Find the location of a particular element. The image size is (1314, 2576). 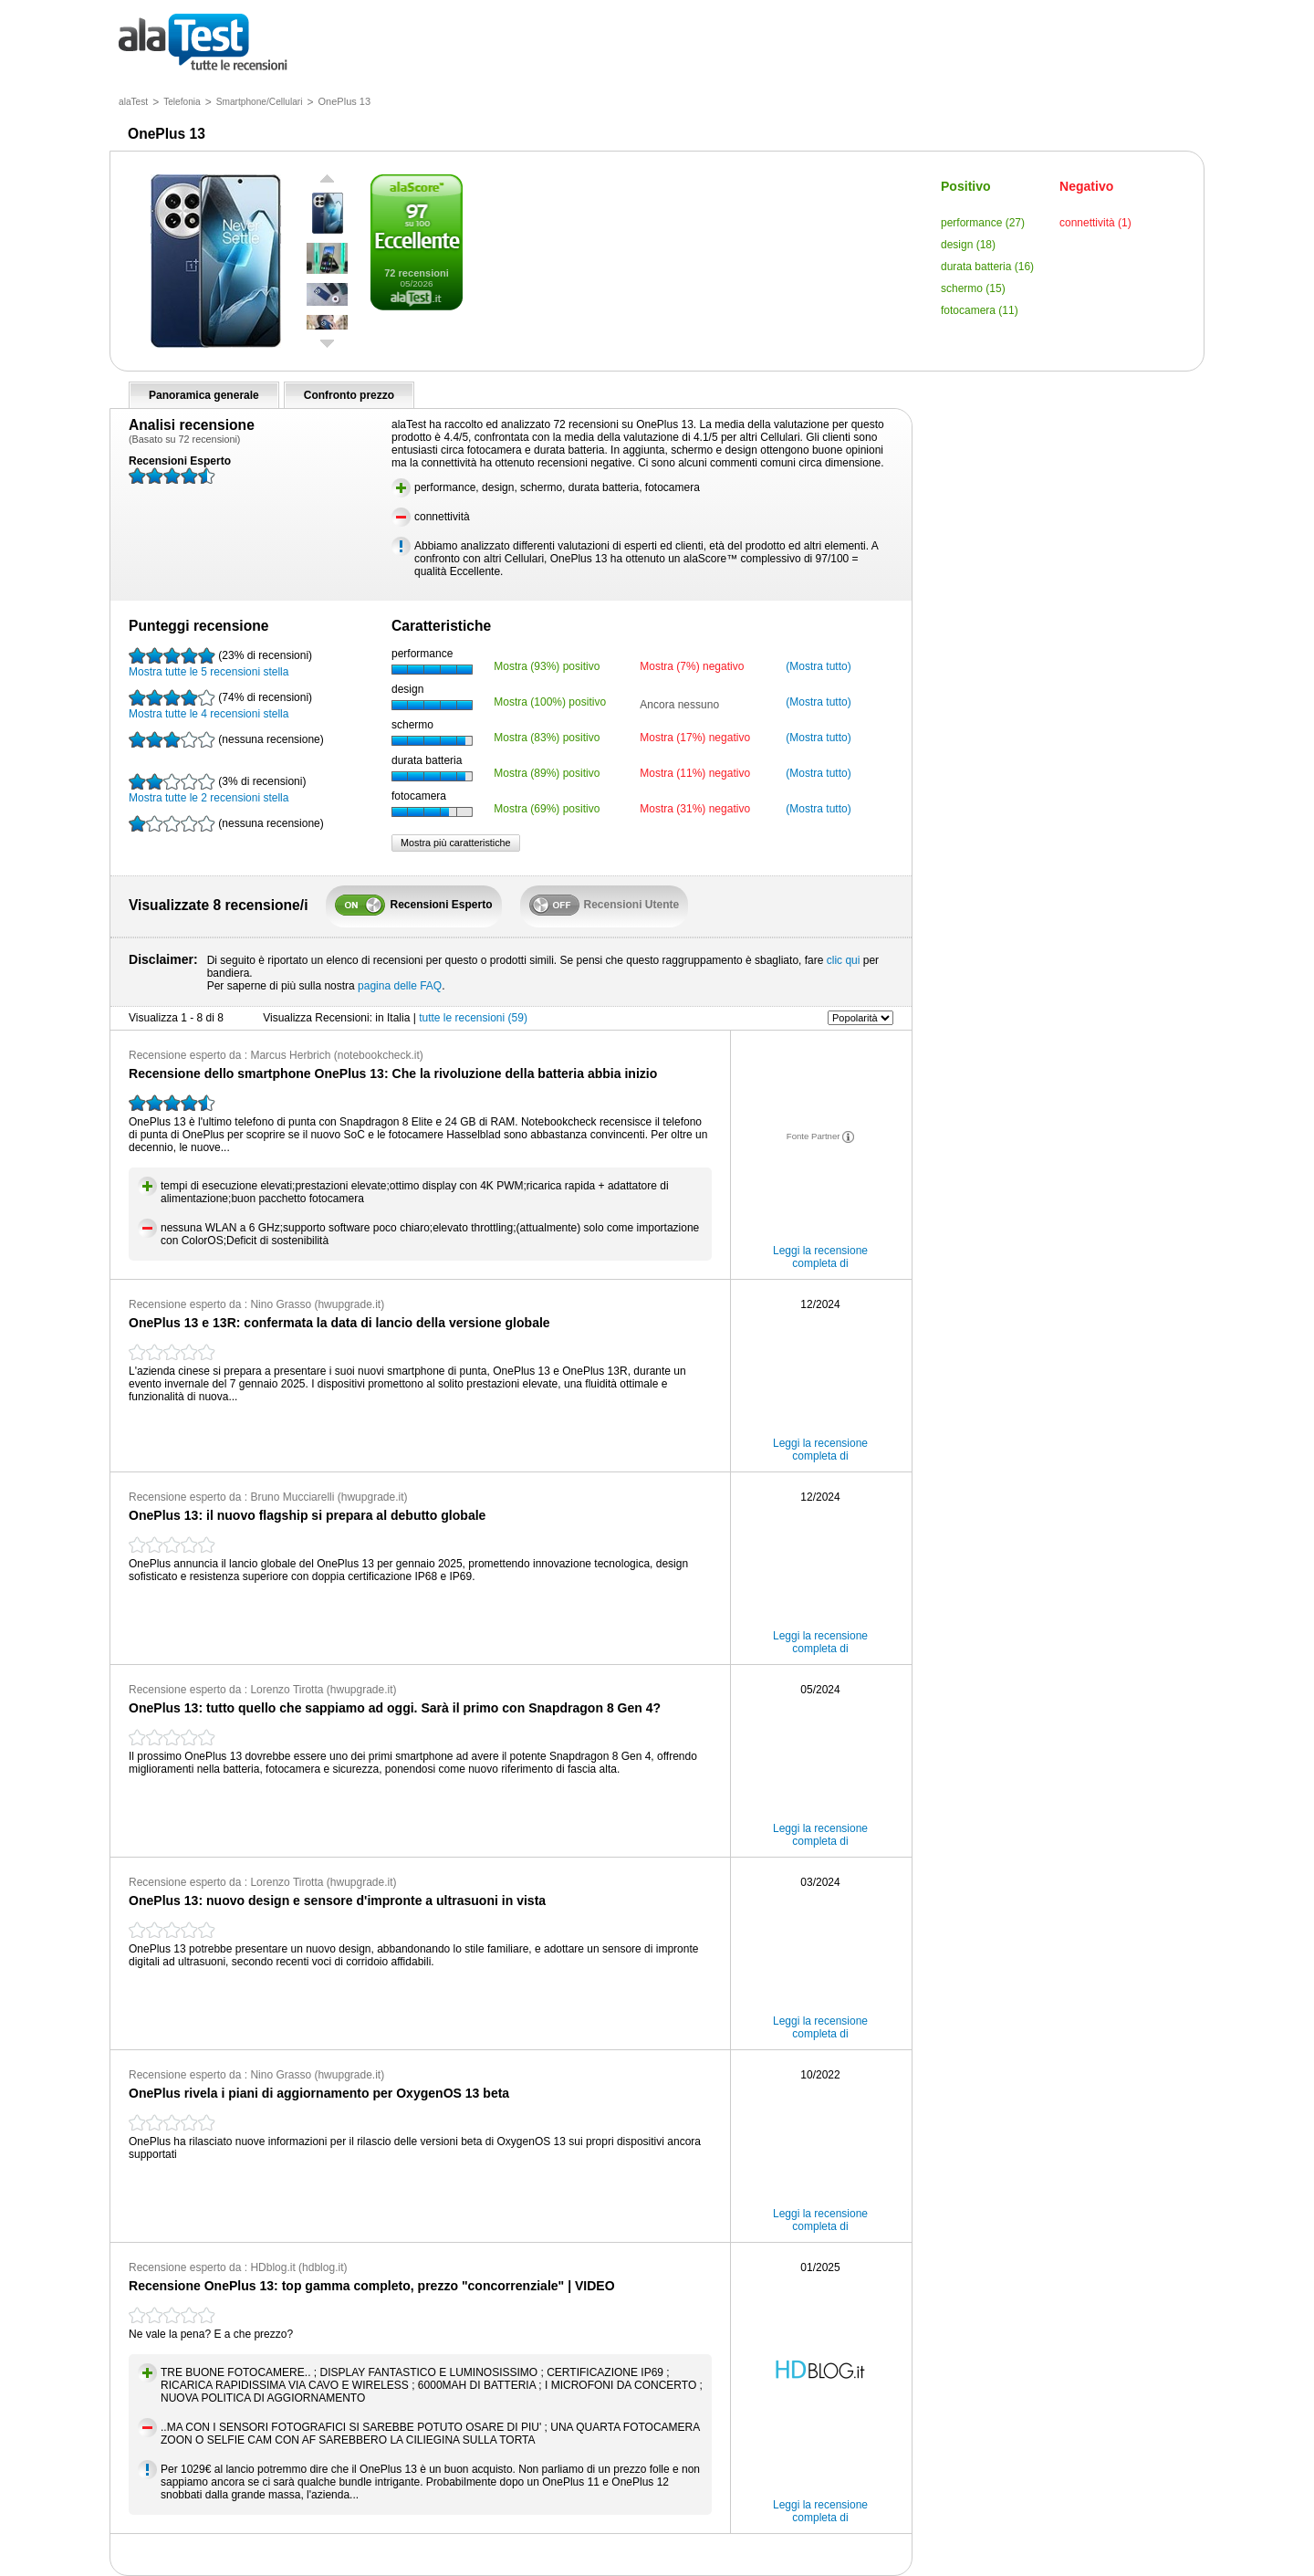

performance (27) is located at coordinates (983, 222).